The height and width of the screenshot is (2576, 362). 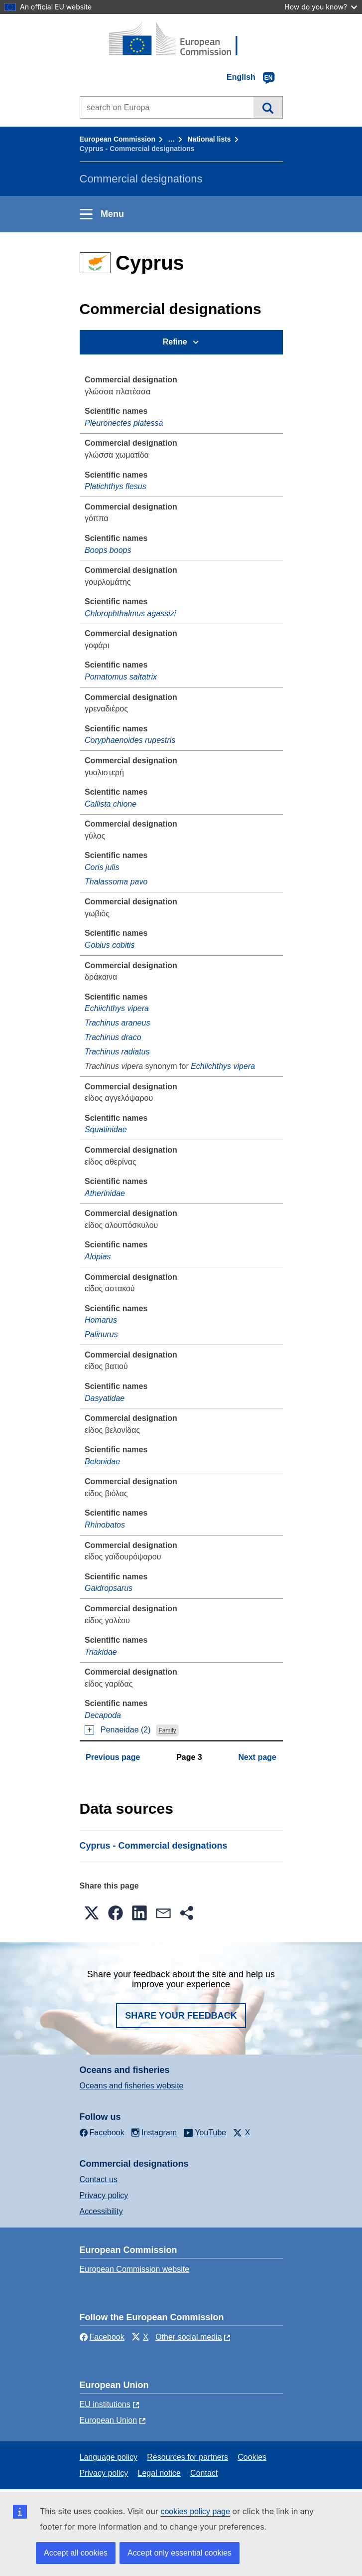 I want to click on Belonidae, so click(x=102, y=1461).